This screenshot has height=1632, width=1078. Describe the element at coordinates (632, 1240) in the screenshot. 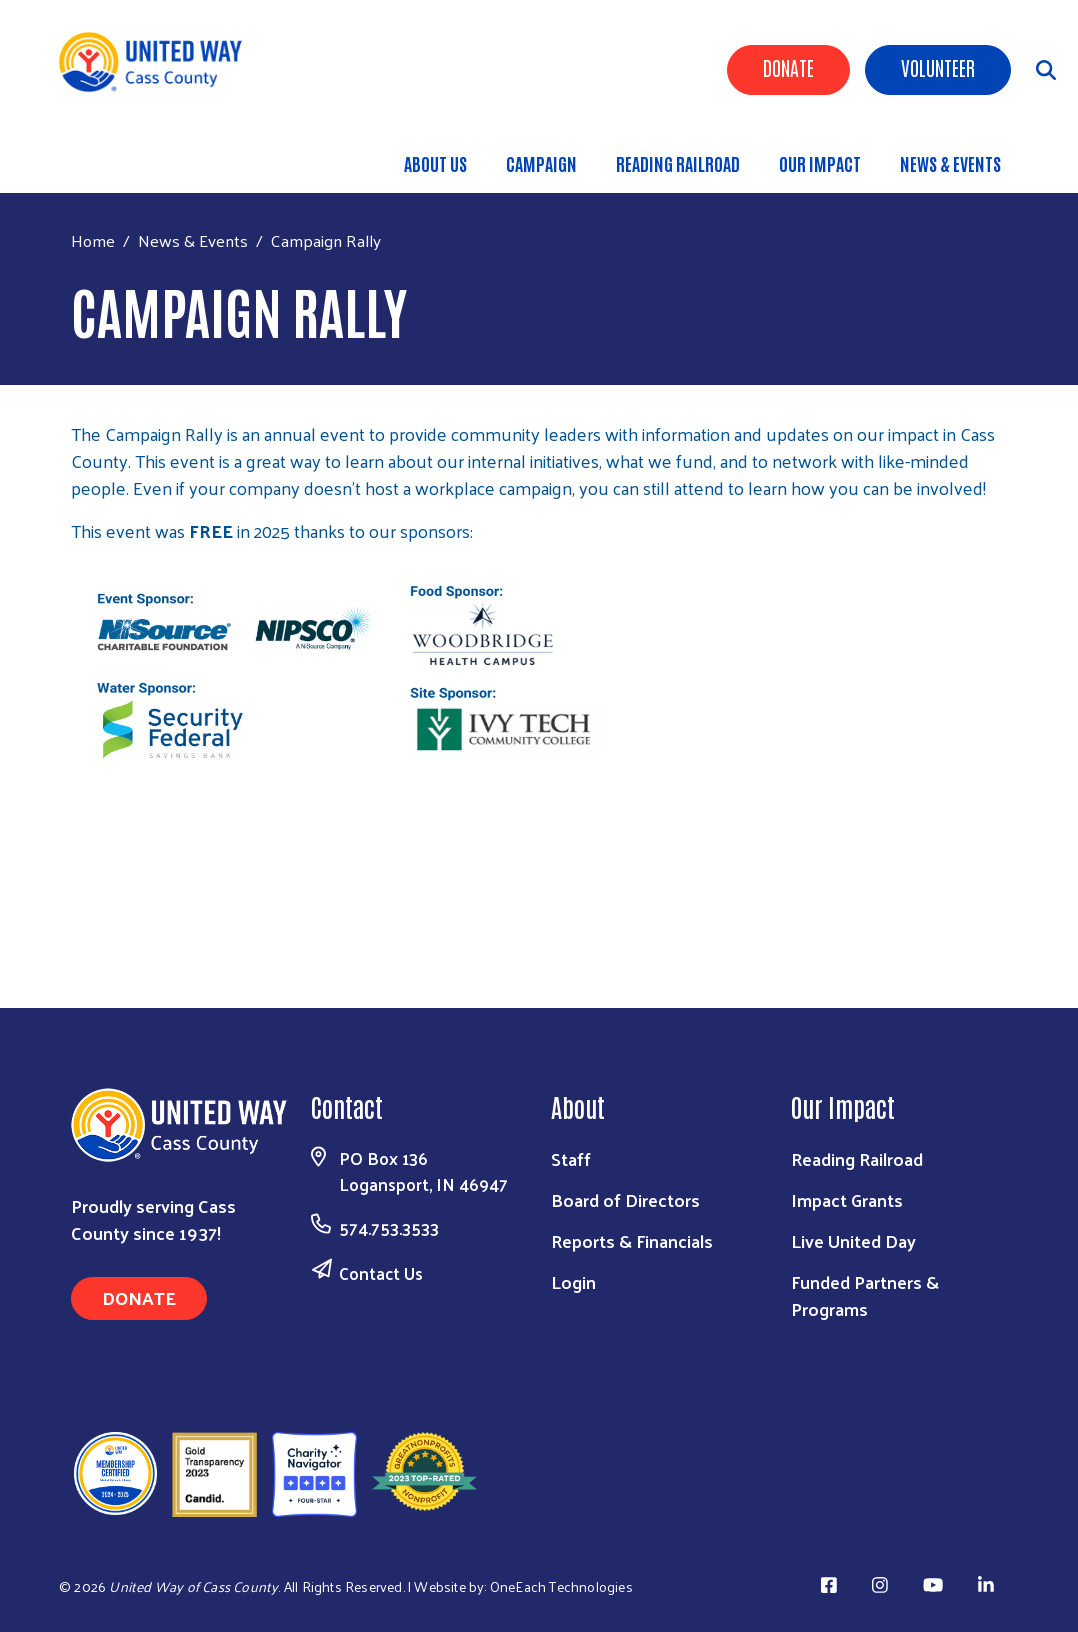

I see `Reports & Financials` at that location.